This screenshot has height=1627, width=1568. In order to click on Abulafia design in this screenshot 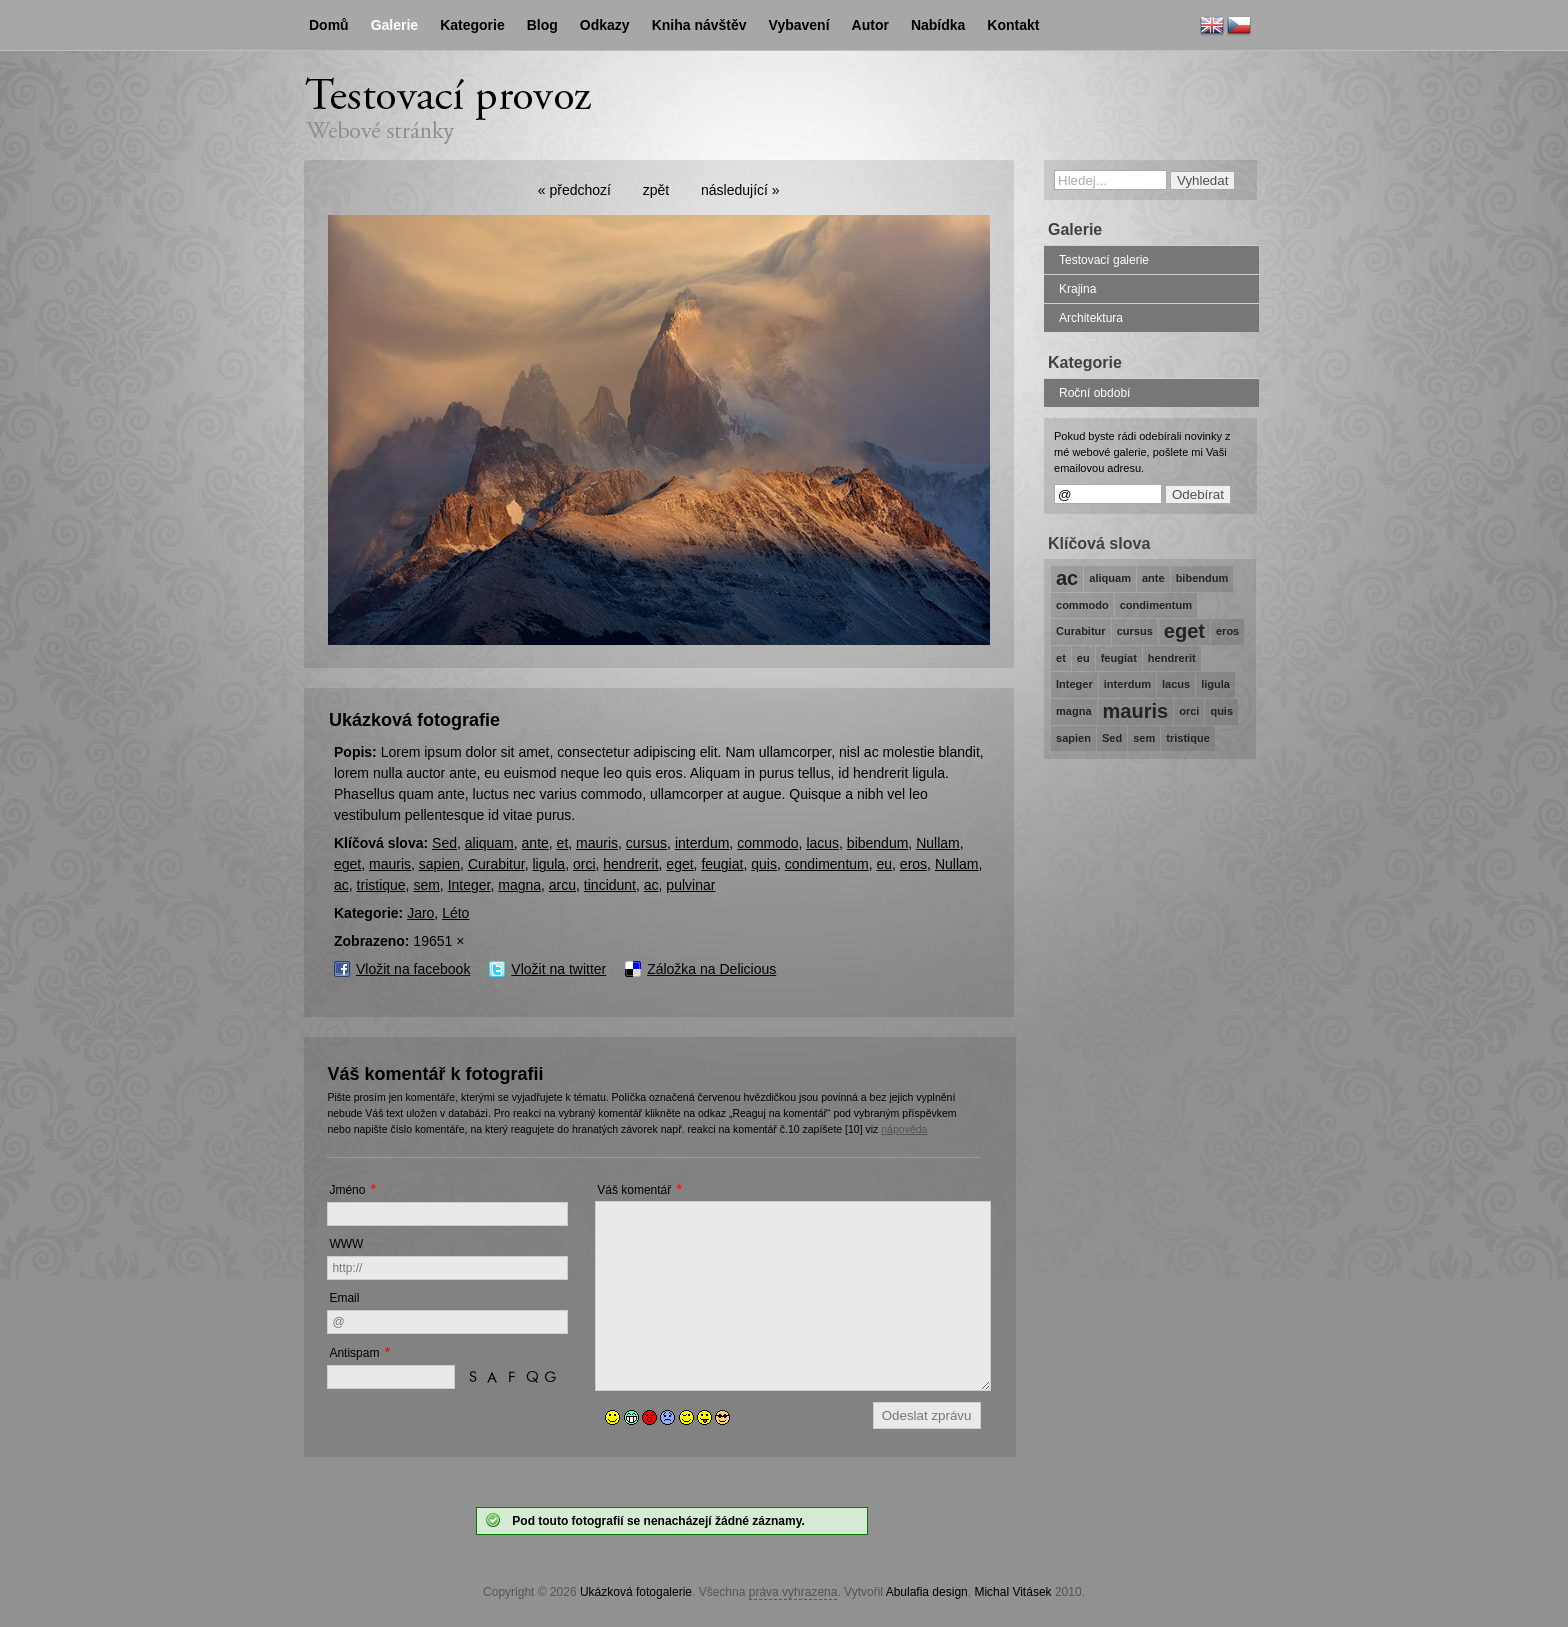, I will do `click(927, 1592)`.